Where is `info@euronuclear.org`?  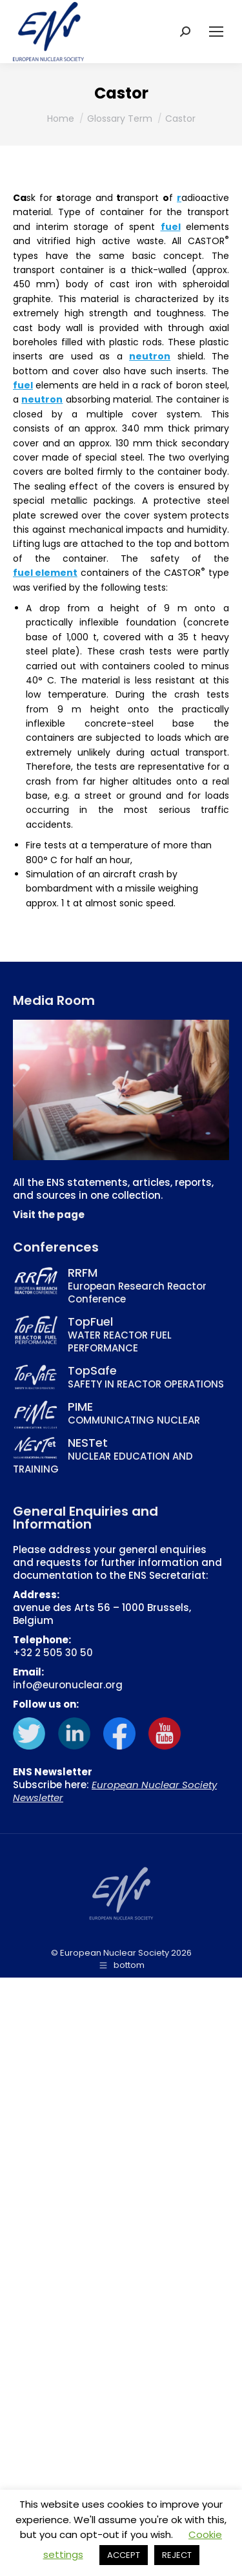 info@euronuclear.org is located at coordinates (68, 1685).